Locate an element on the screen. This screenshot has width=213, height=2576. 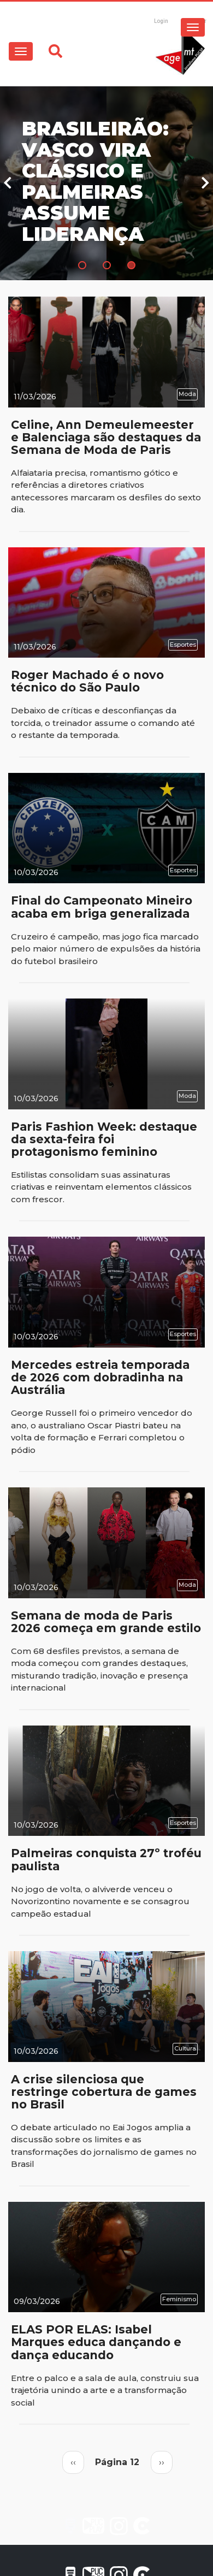
Entre o palco e a sala de aula, construiu sua trajetória unindo a arte e a transformação social is located at coordinates (105, 2390).